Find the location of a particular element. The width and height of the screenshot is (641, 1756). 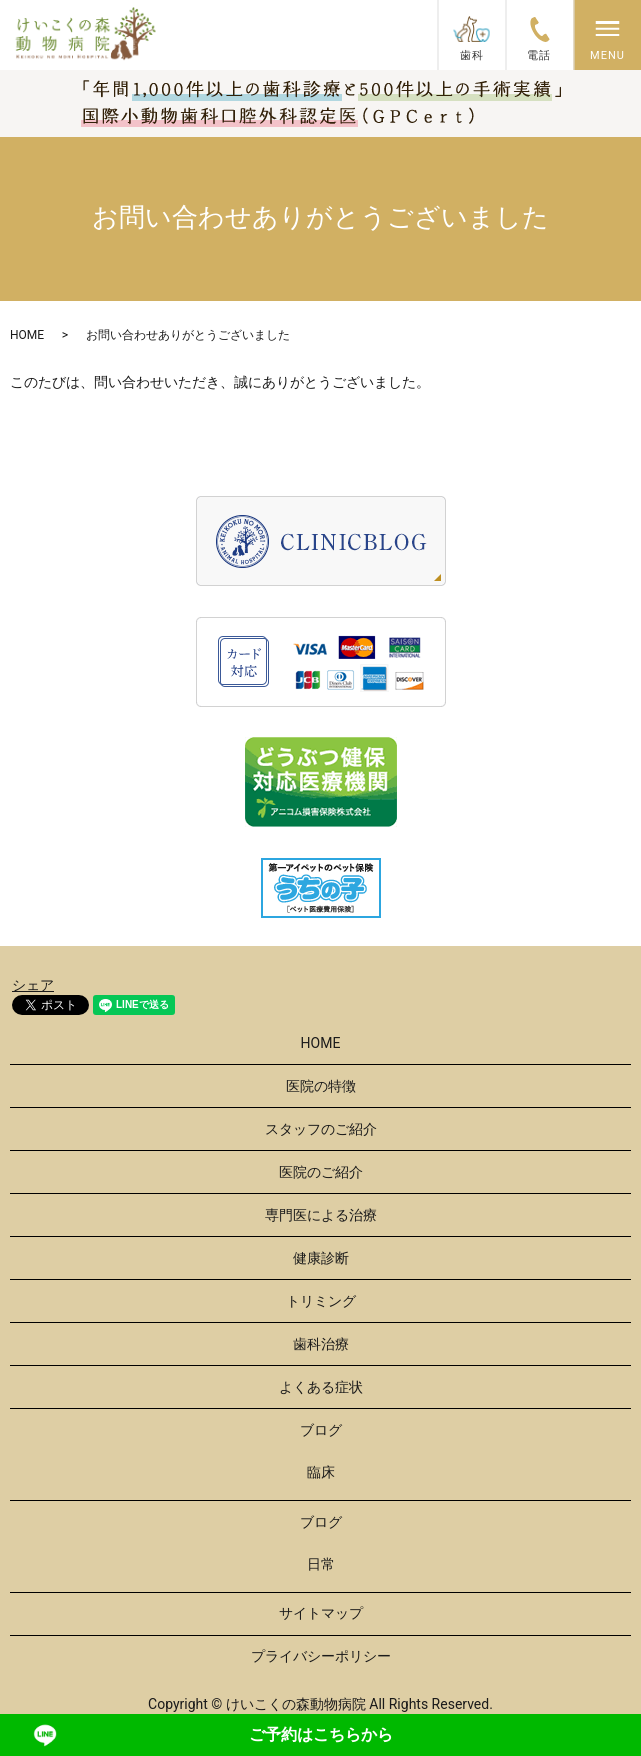

プライバシーポリシー is located at coordinates (321, 1656).